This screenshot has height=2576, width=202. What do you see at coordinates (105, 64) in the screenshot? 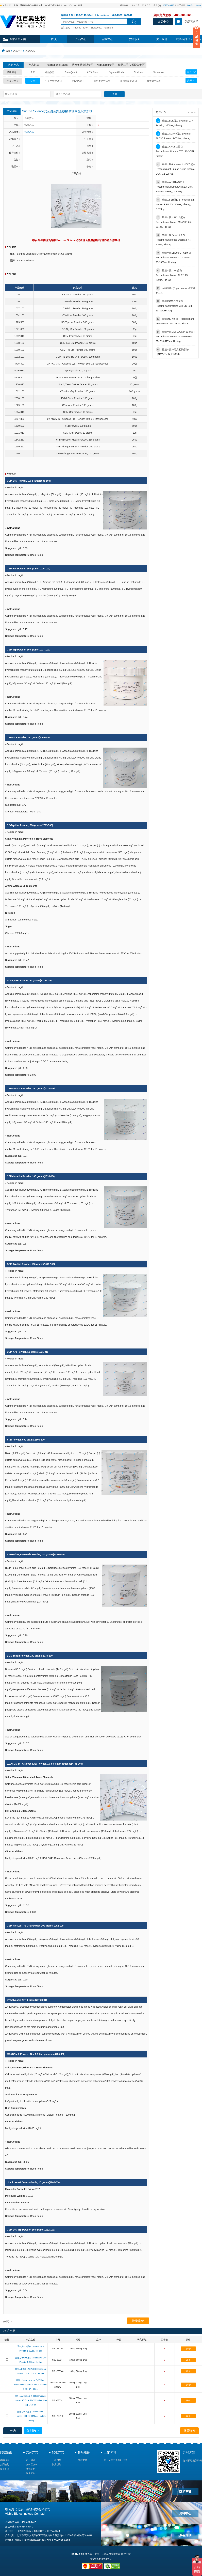
I see `Nebulabio专区` at bounding box center [105, 64].